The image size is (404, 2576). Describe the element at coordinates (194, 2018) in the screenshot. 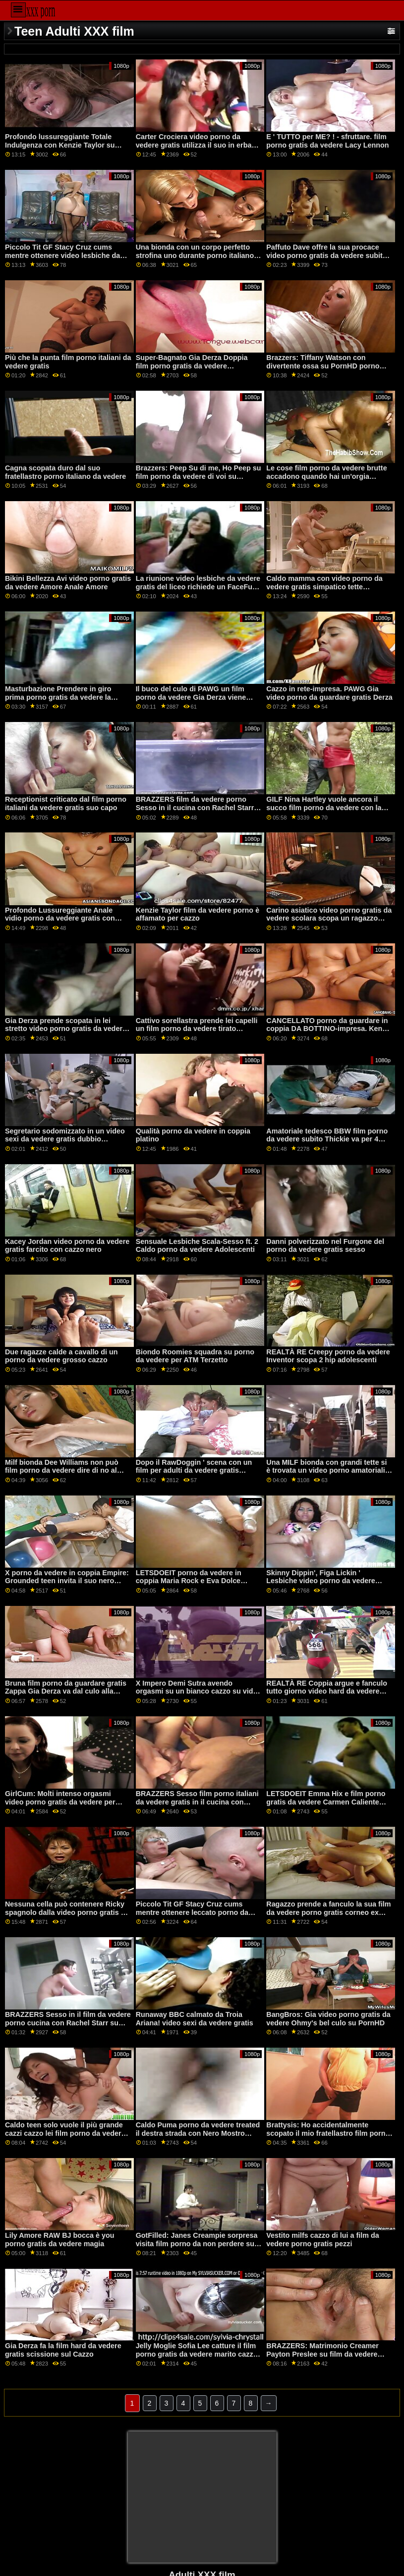

I see `Runaway BBC calmato da Troia Ariana! video sexi da vedere gratis` at that location.